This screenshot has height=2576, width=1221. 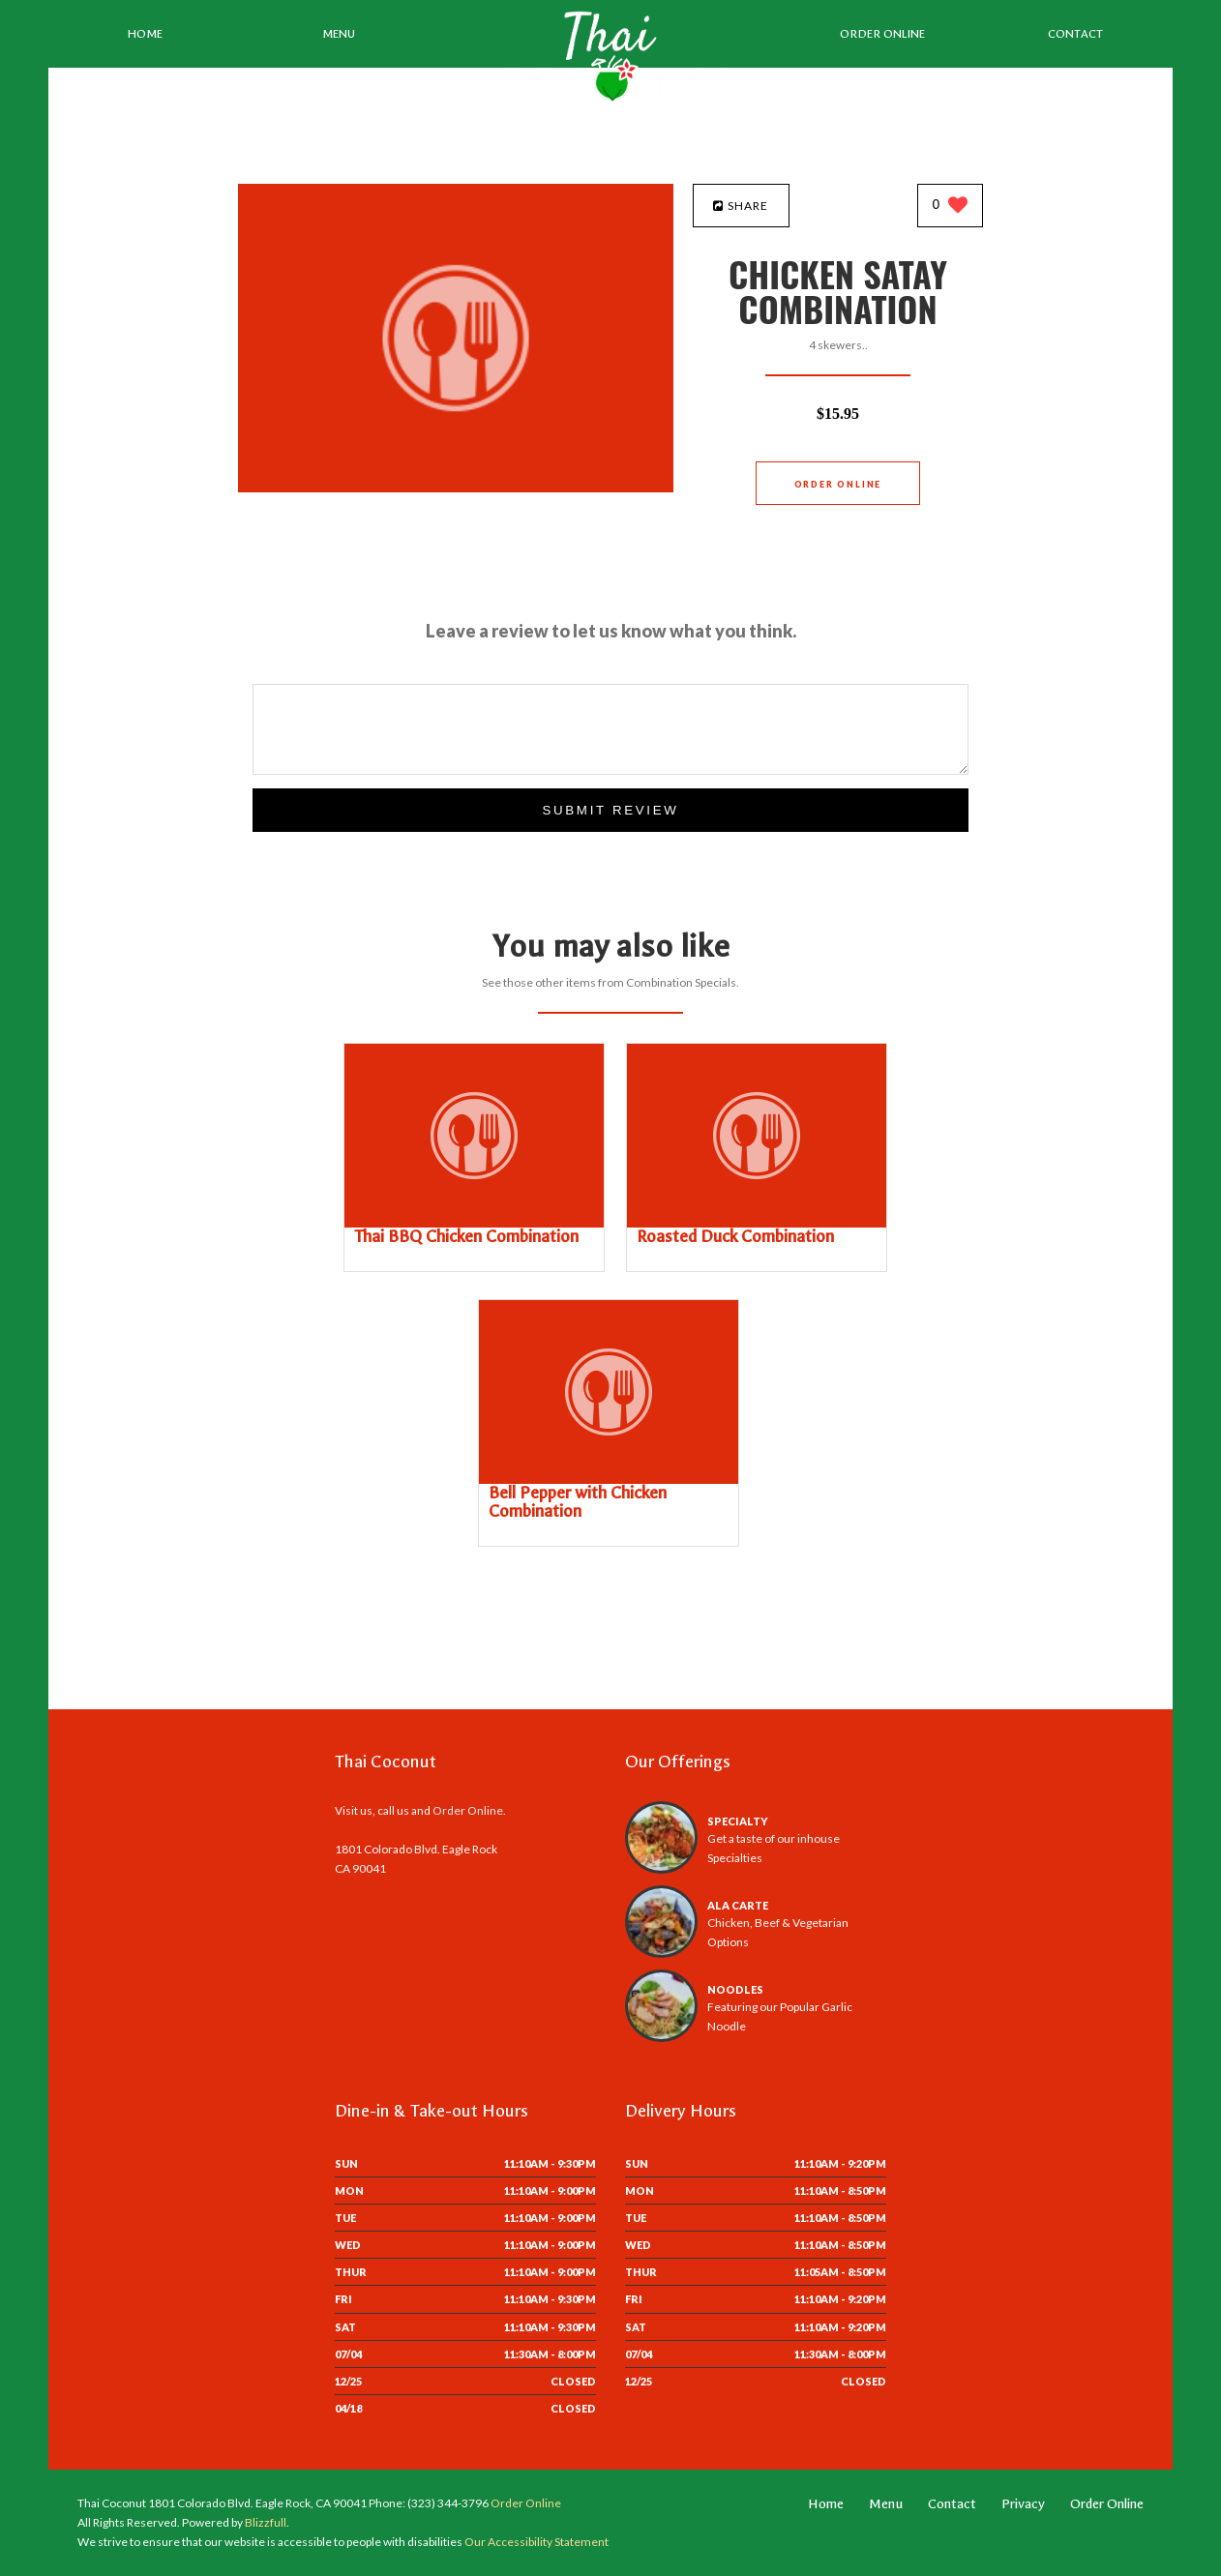 I want to click on Home, so click(x=145, y=34).